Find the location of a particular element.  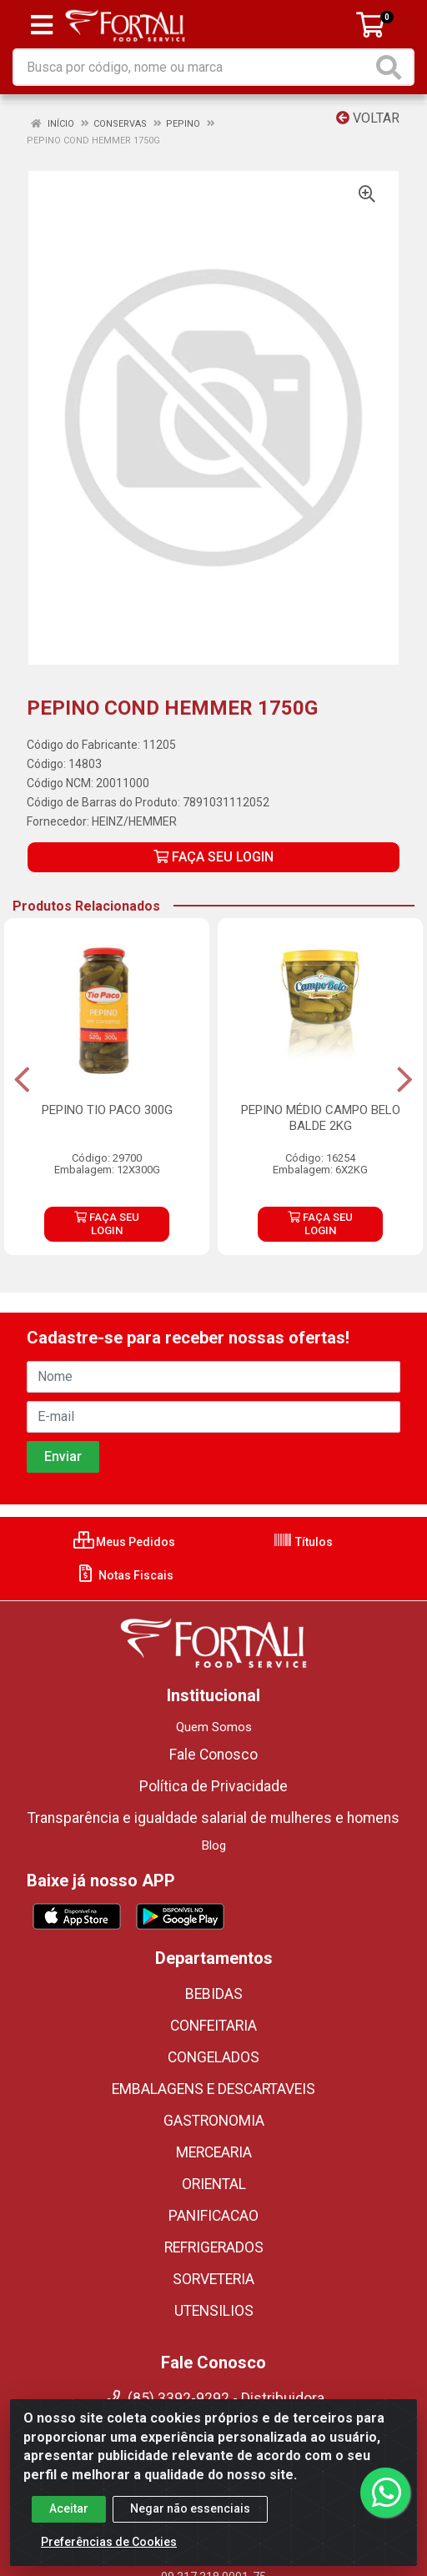

GASTRONOMIA is located at coordinates (213, 2120).